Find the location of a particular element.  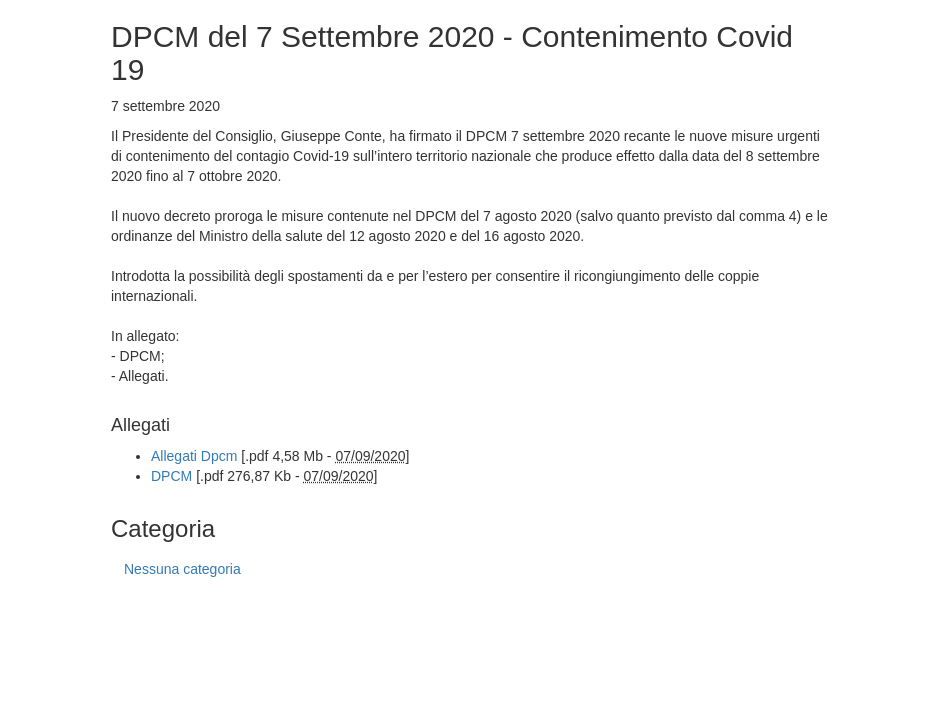

Nessuna categoria is located at coordinates (182, 569).